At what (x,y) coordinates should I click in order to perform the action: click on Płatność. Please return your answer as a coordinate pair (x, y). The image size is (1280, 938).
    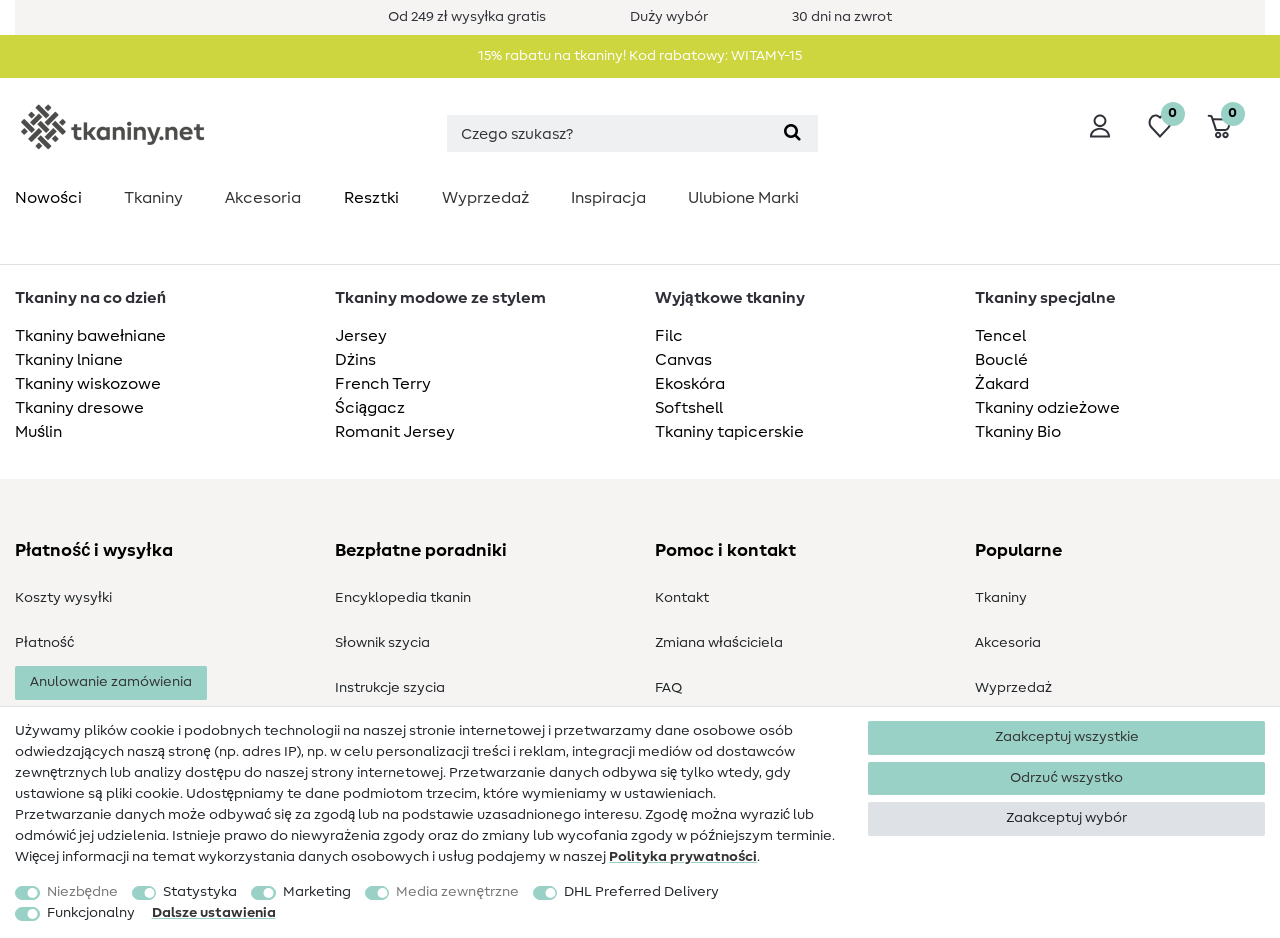
    Looking at the image, I should click on (44, 643).